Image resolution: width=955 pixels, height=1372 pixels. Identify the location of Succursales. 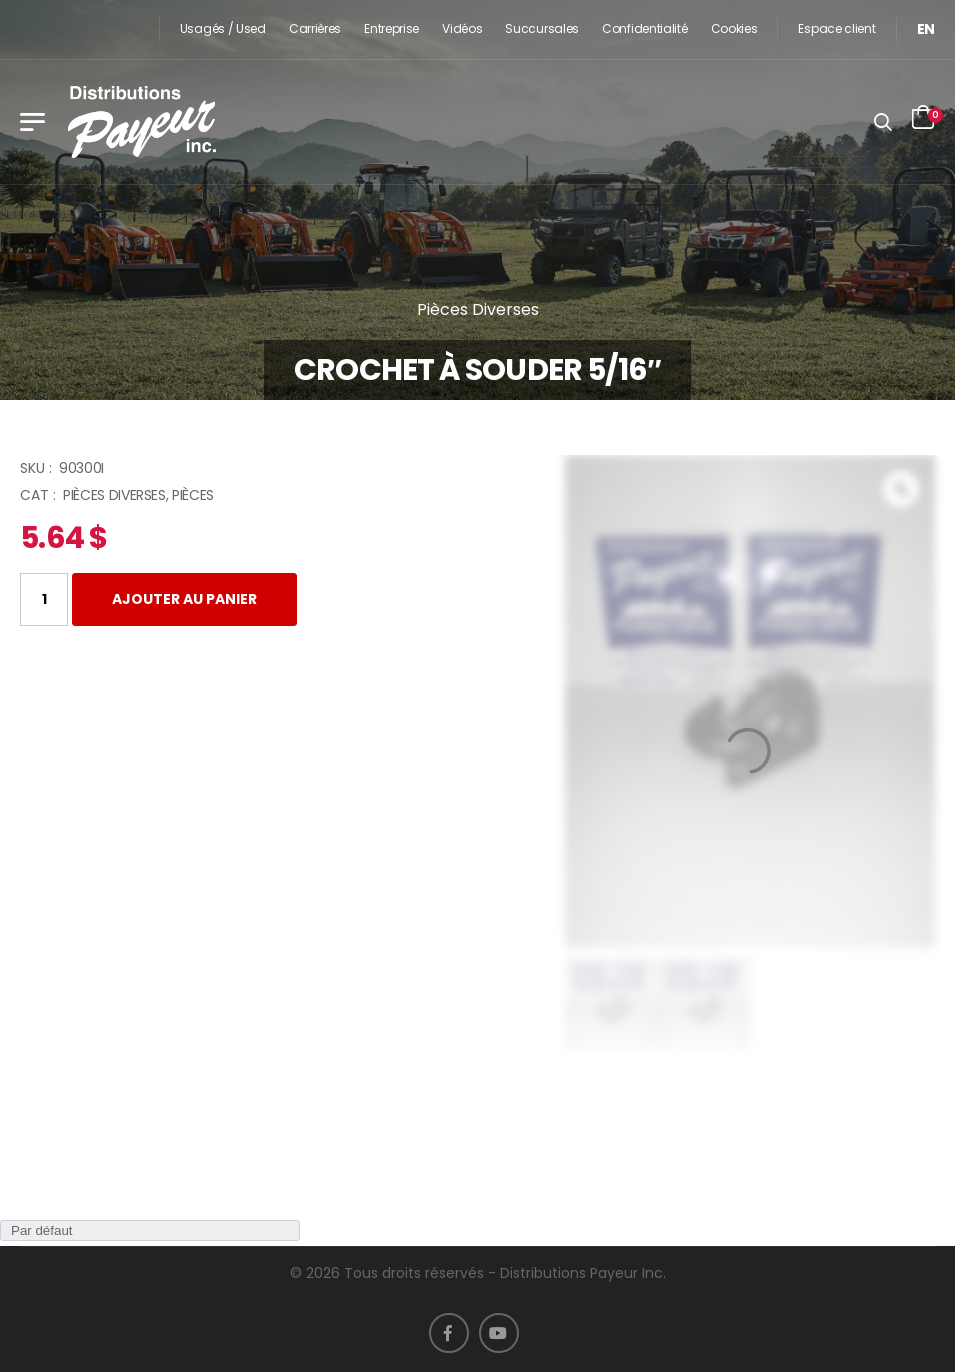
(542, 28).